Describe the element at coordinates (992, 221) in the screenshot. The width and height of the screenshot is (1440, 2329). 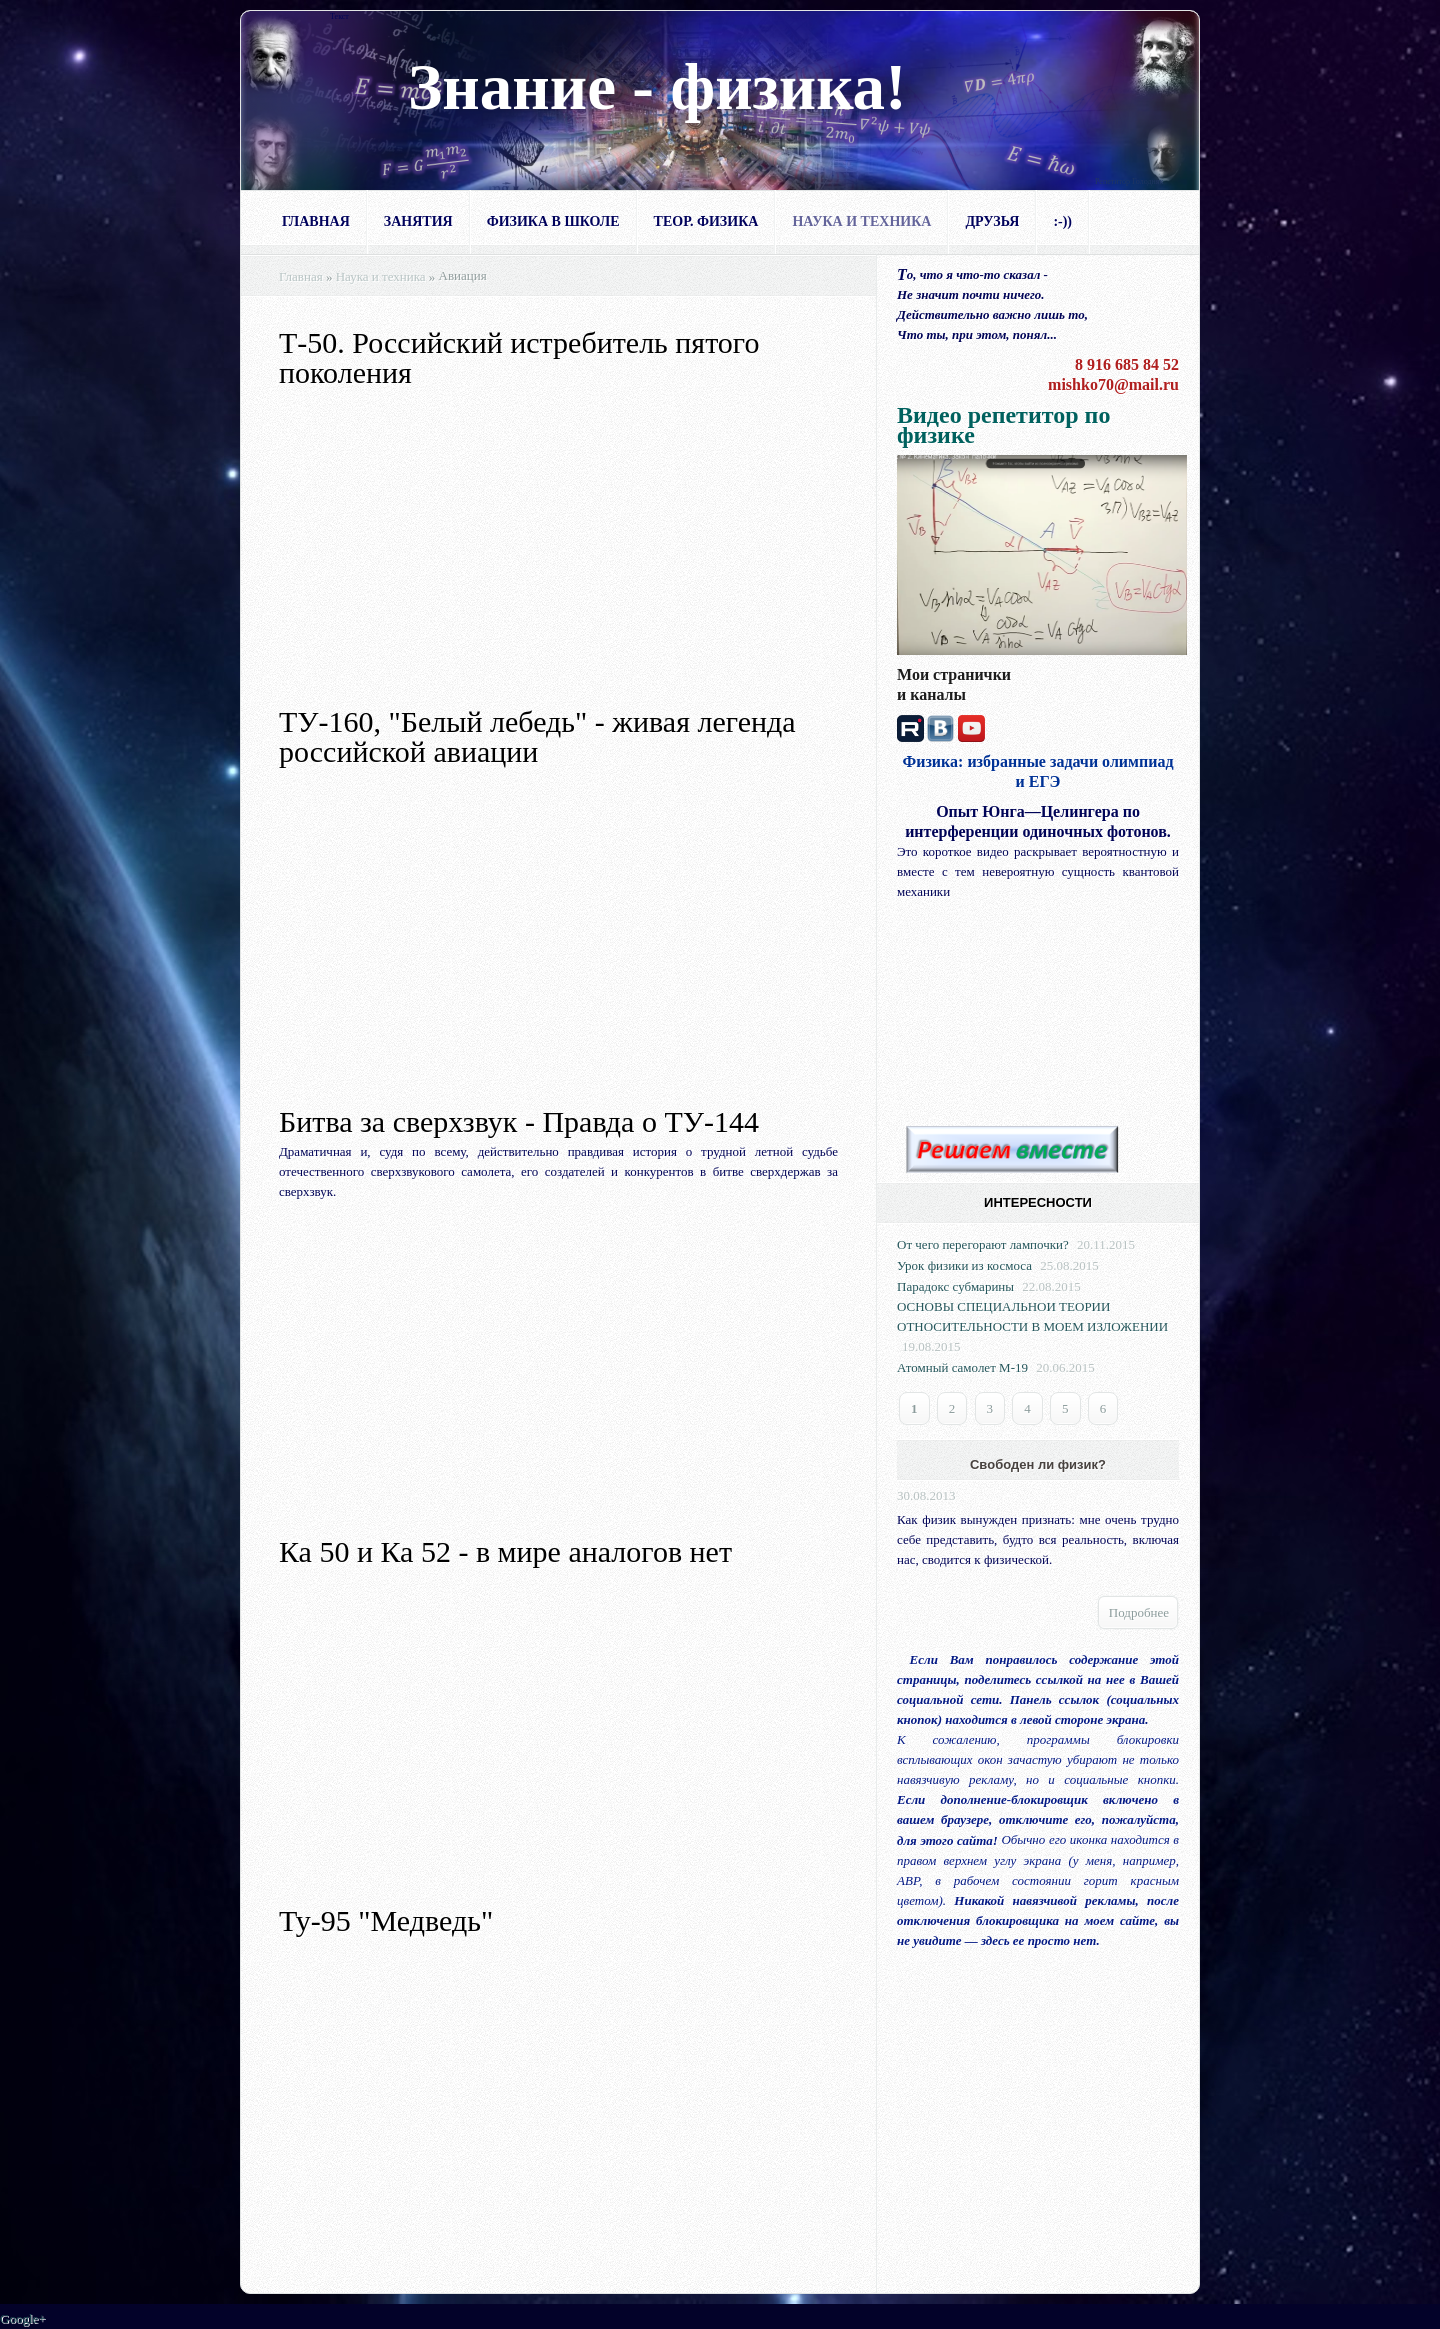
I see `Друзья` at that location.